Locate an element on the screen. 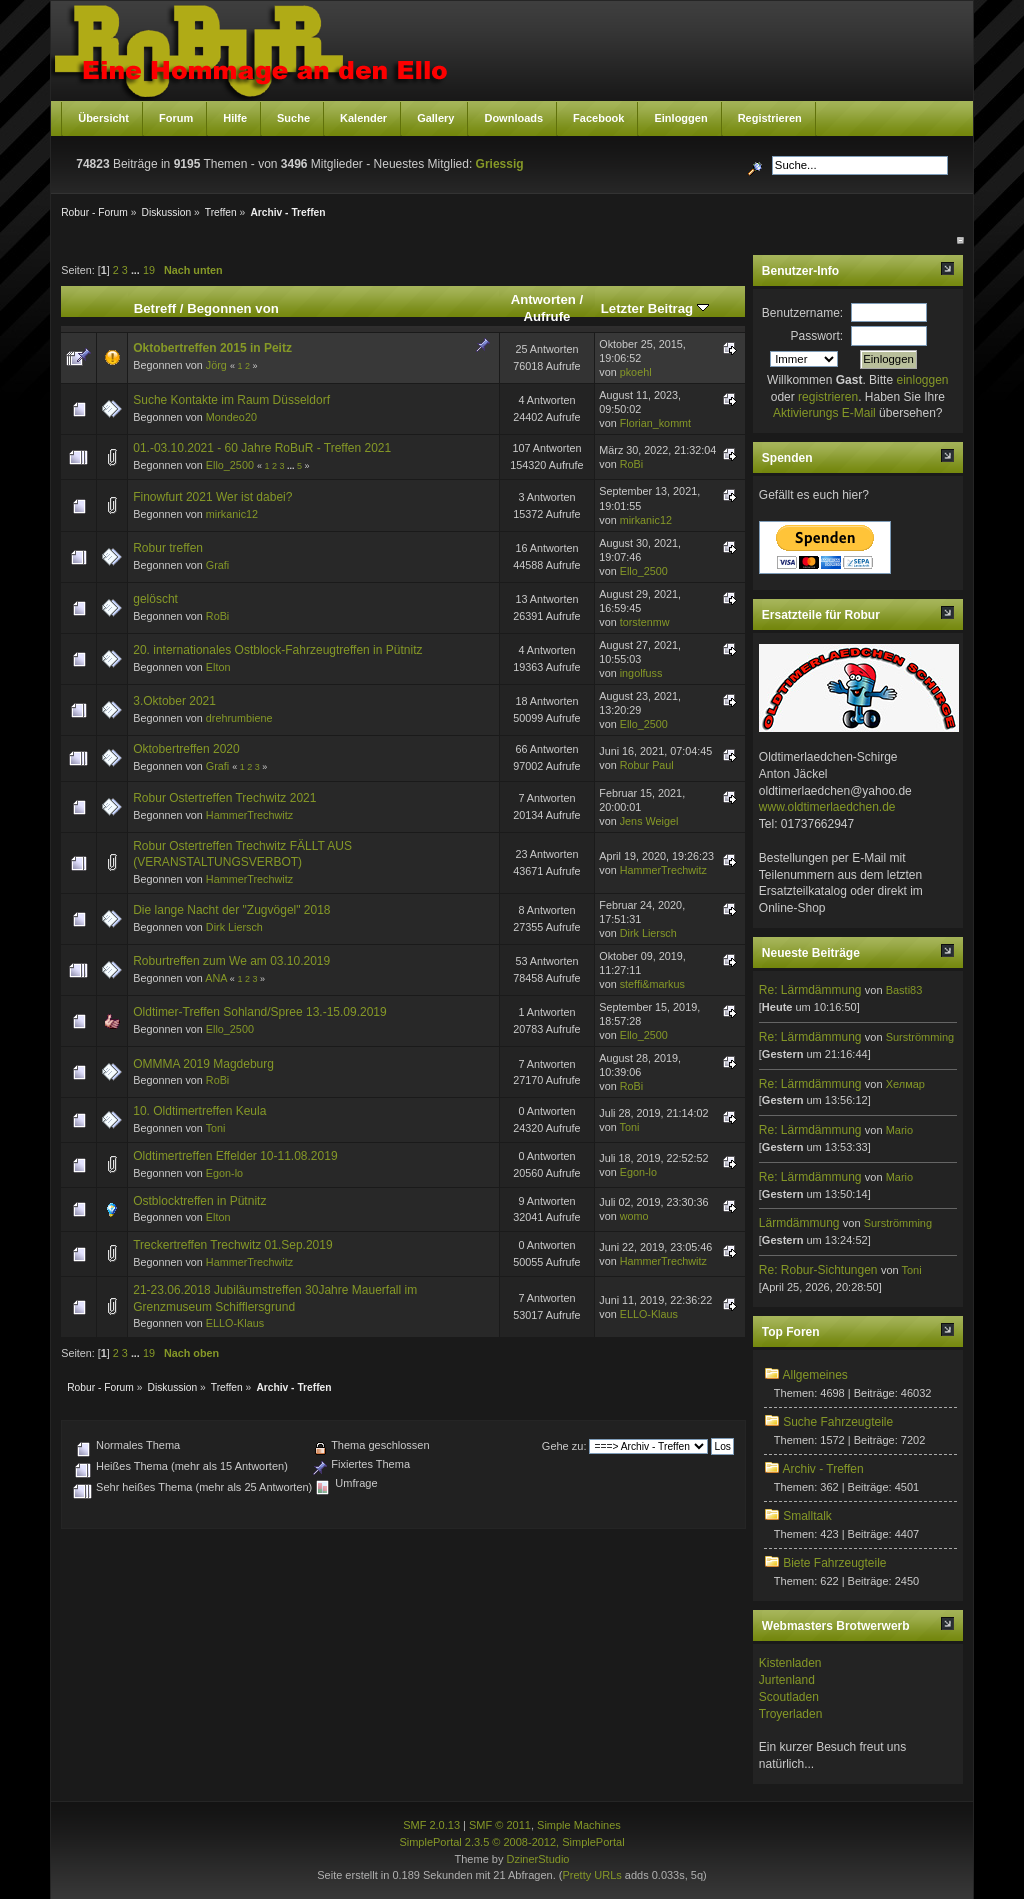 The width and height of the screenshot is (1024, 1899). Oldtimer-Treffen Sohland/Spree 13.-15.09.2019 is located at coordinates (260, 1012).